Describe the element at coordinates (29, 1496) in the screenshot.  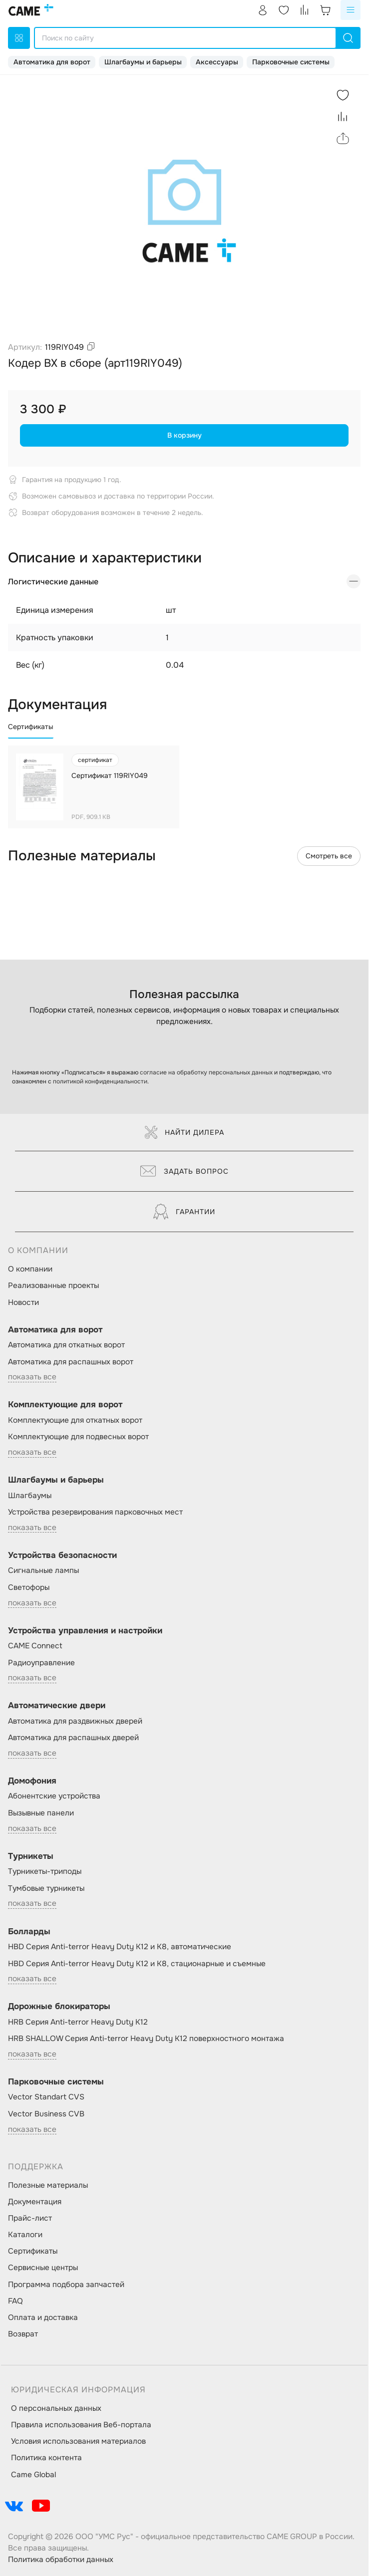
I see `Шлагбаумы` at that location.